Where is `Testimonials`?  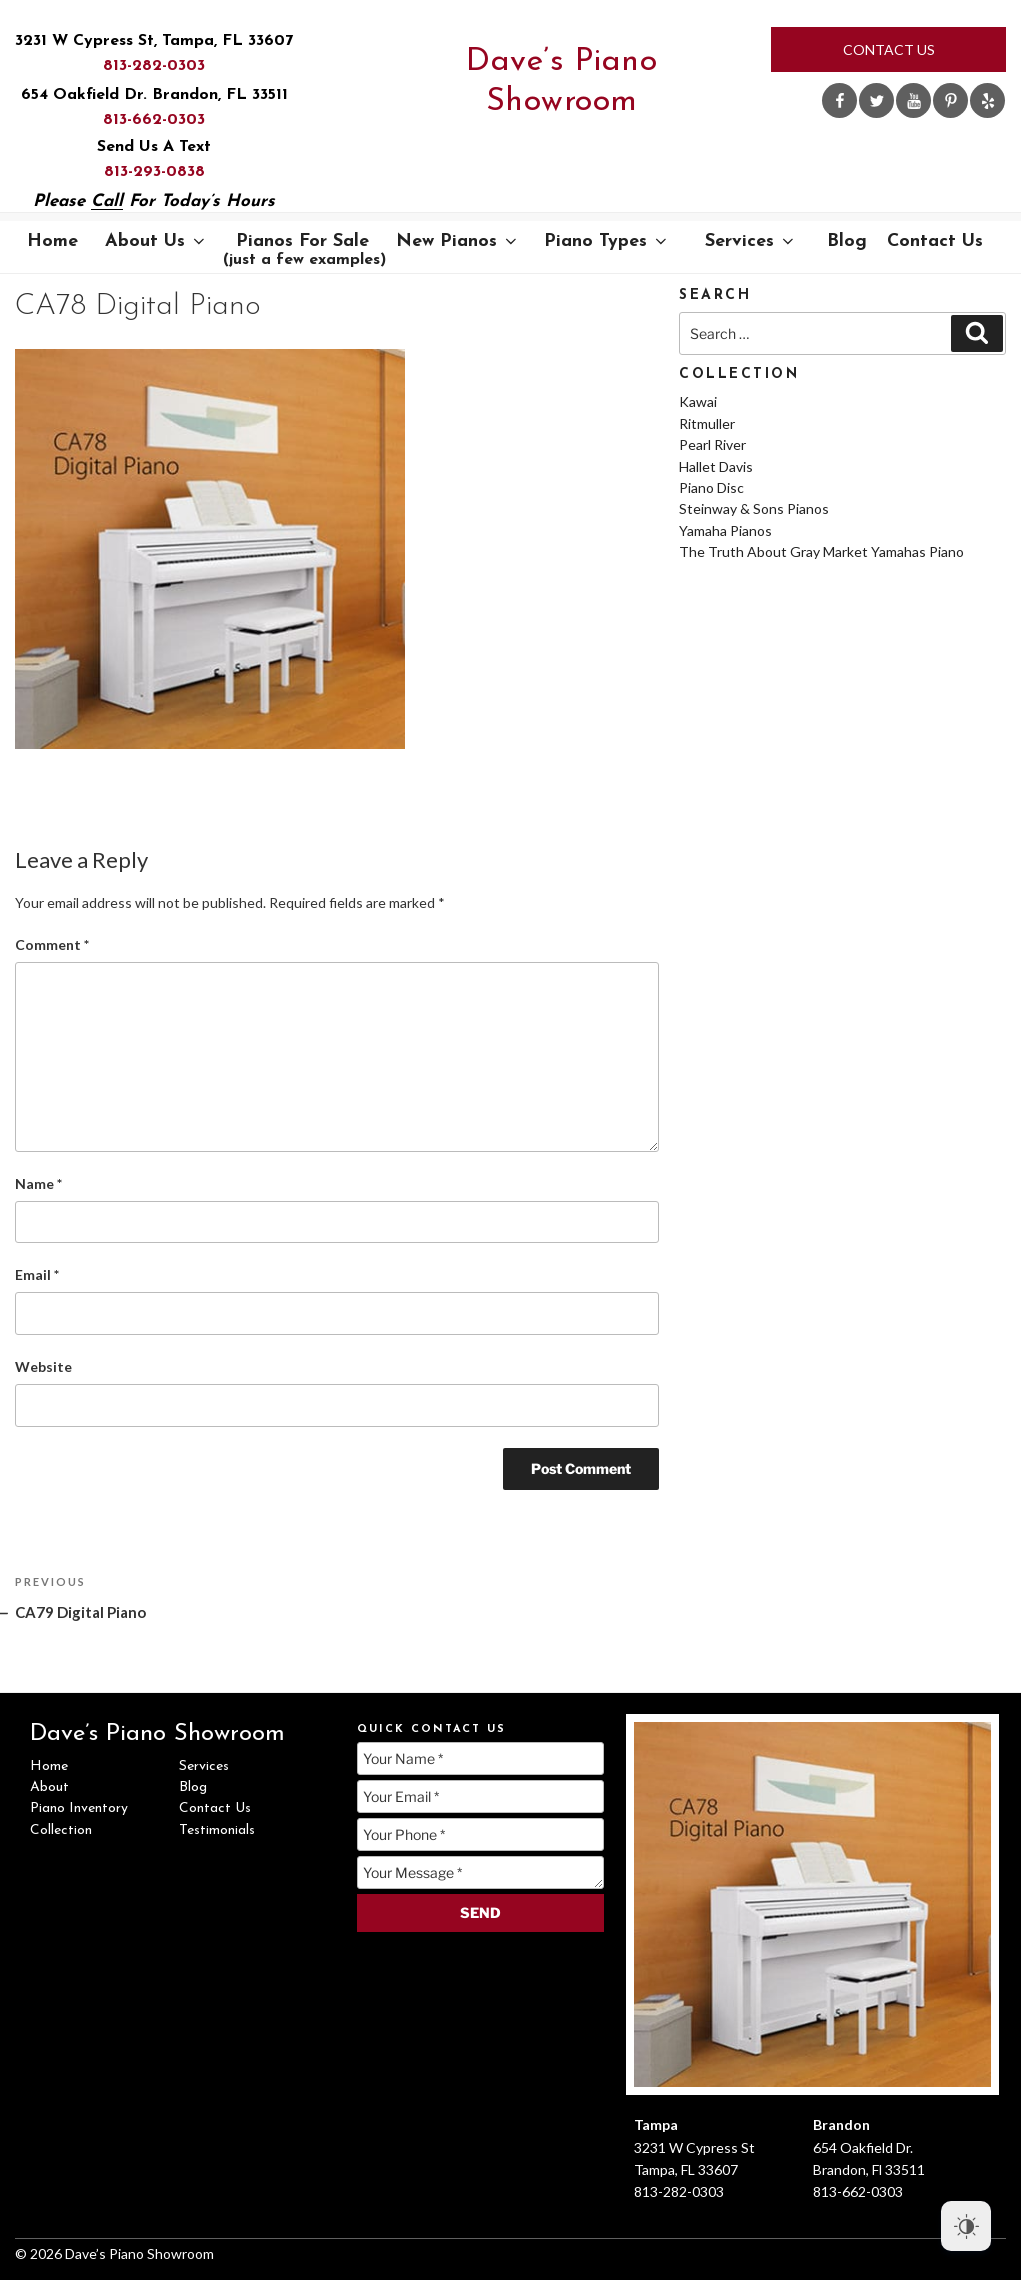
Testimonials is located at coordinates (217, 1830).